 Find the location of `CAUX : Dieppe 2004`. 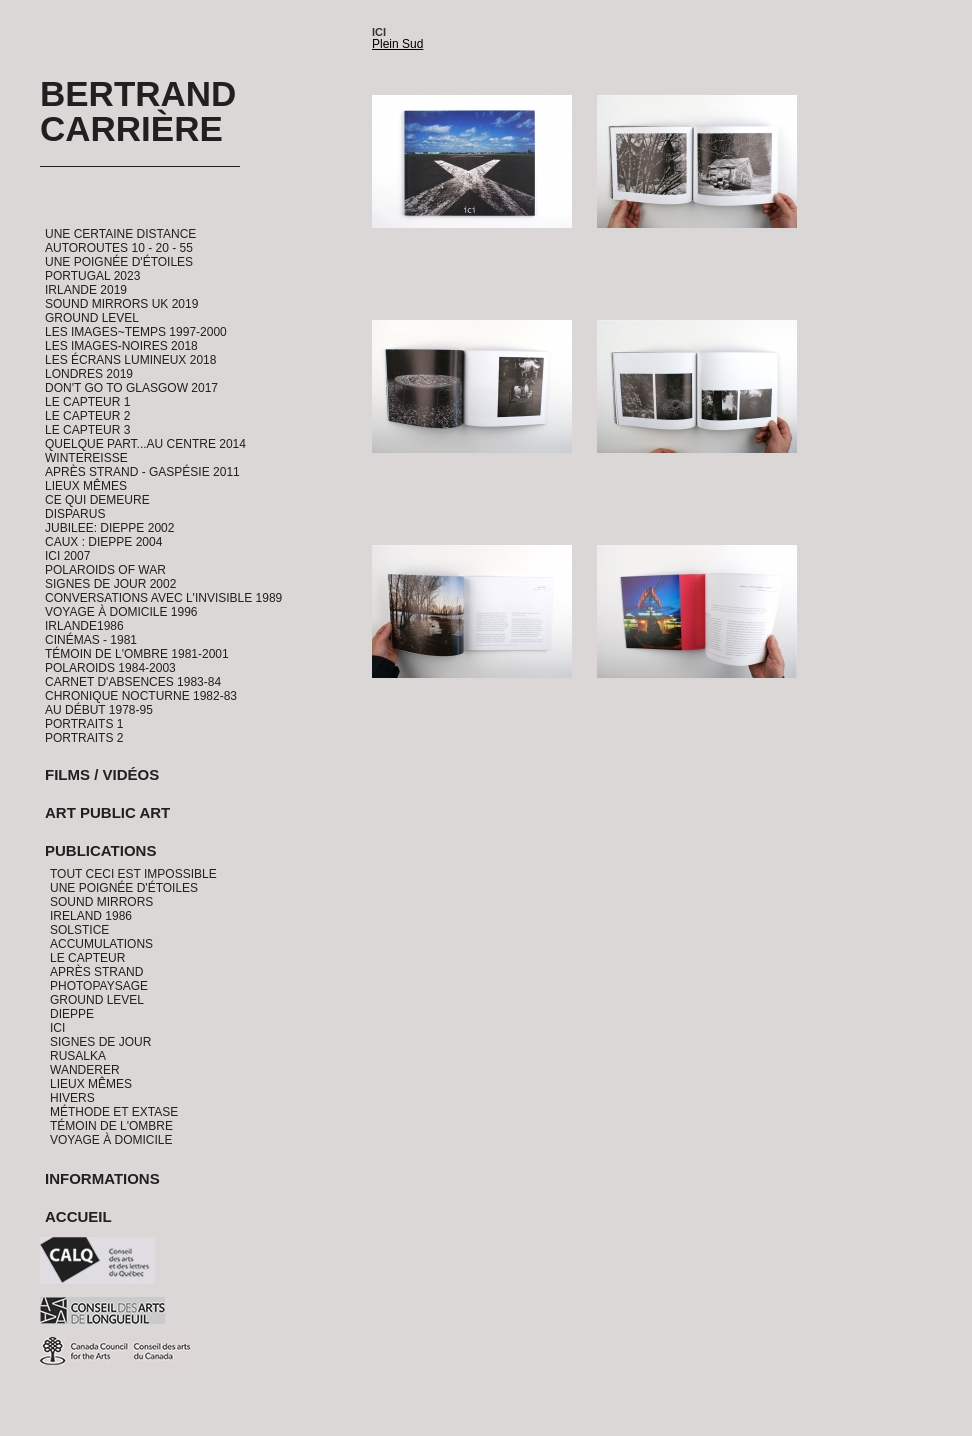

CAUX : Dieppe 2004 is located at coordinates (103, 542).